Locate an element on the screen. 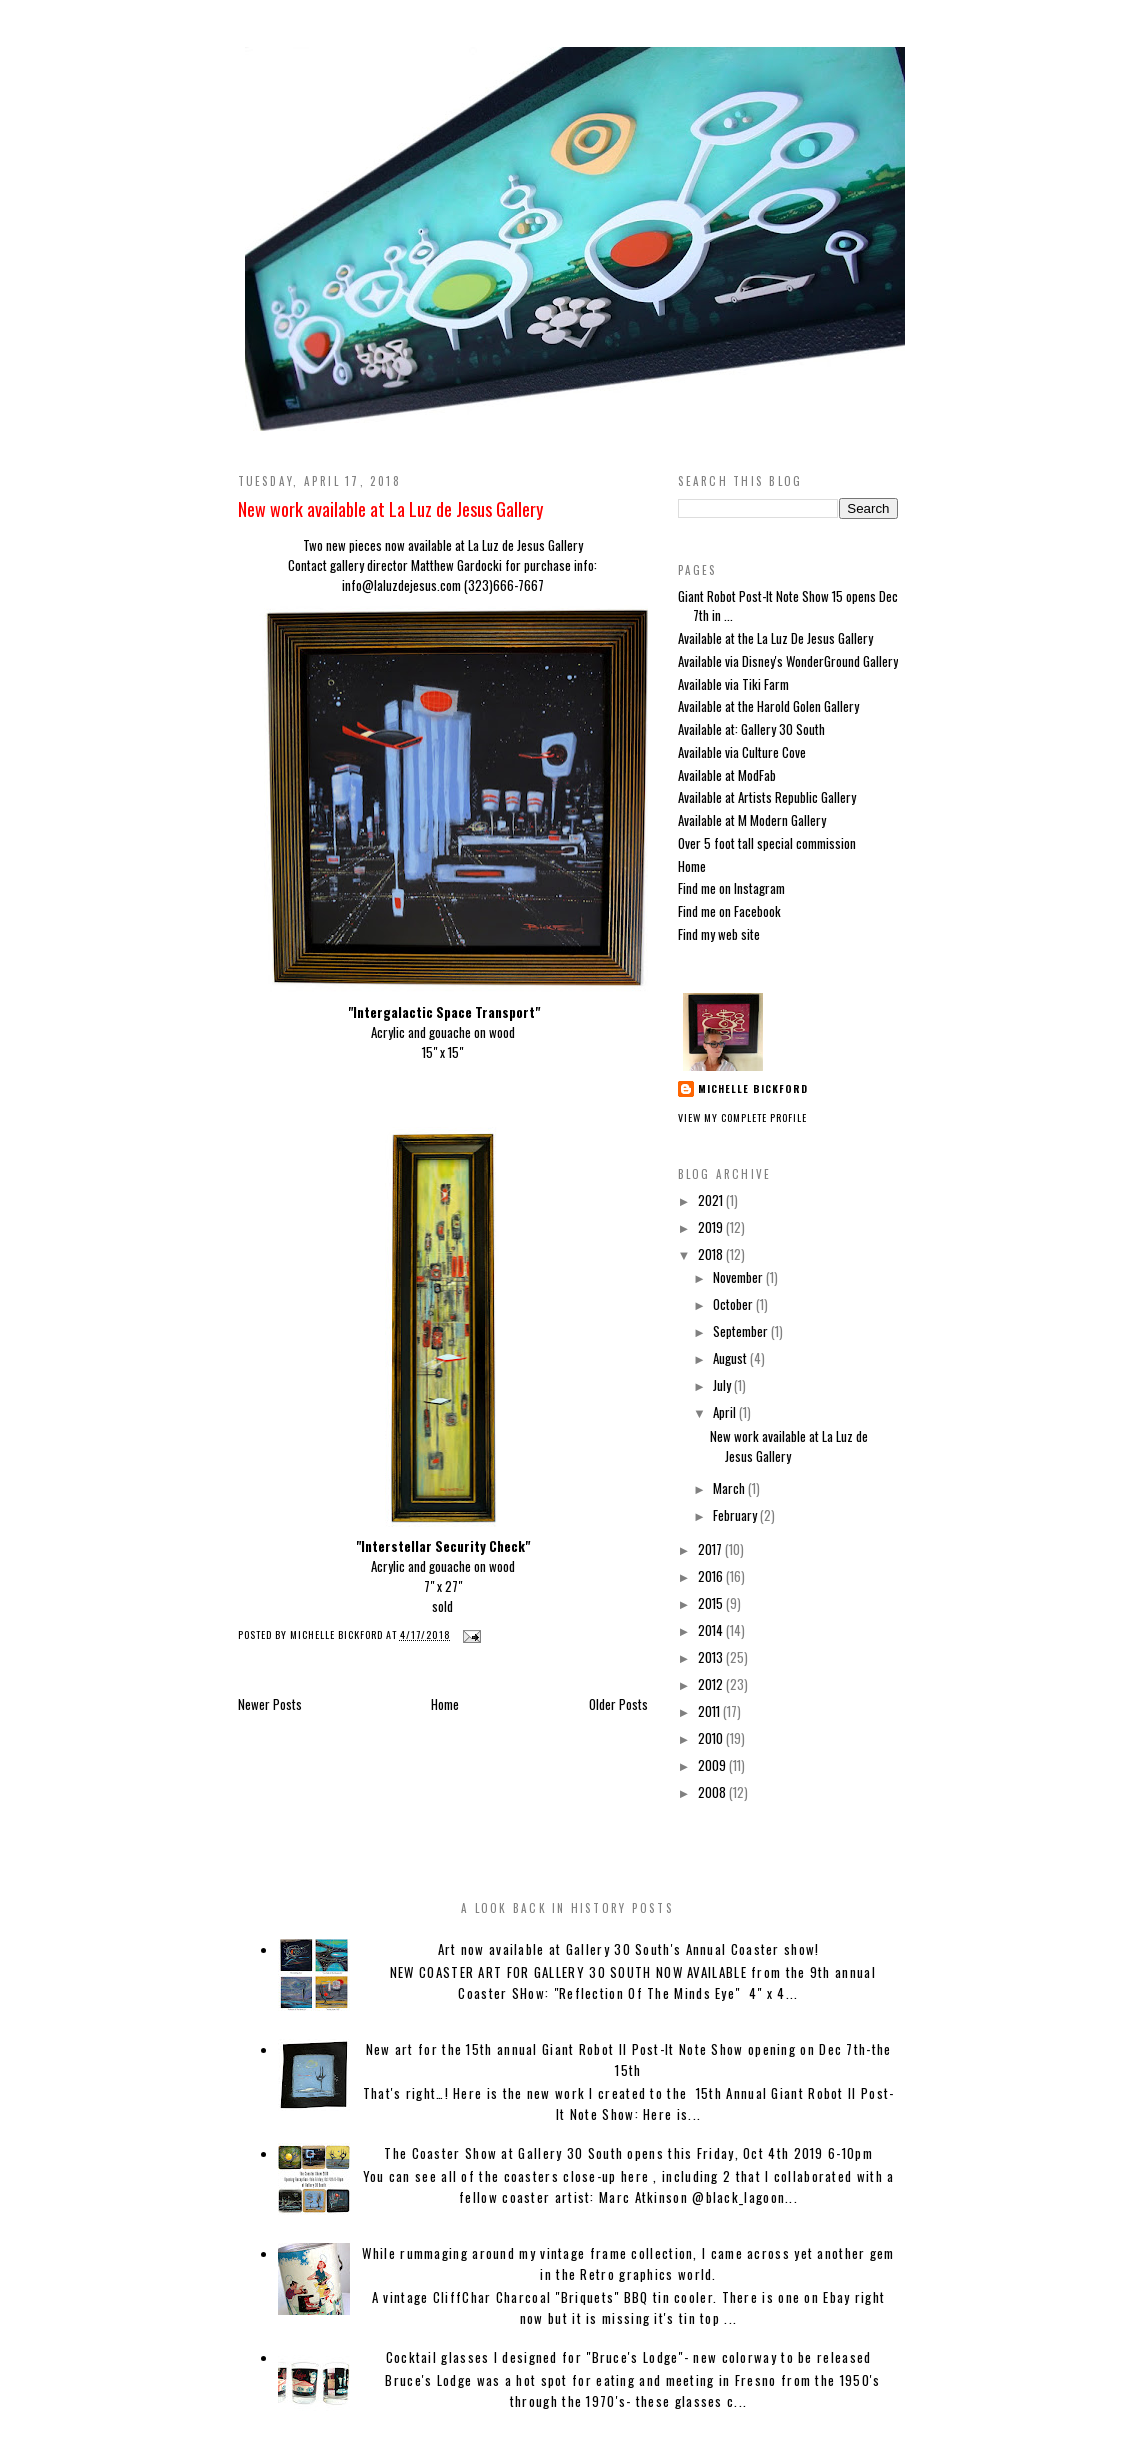 This screenshot has width=1135, height=2461. New work available at La Luz de Jesus Gallery is located at coordinates (390, 508).